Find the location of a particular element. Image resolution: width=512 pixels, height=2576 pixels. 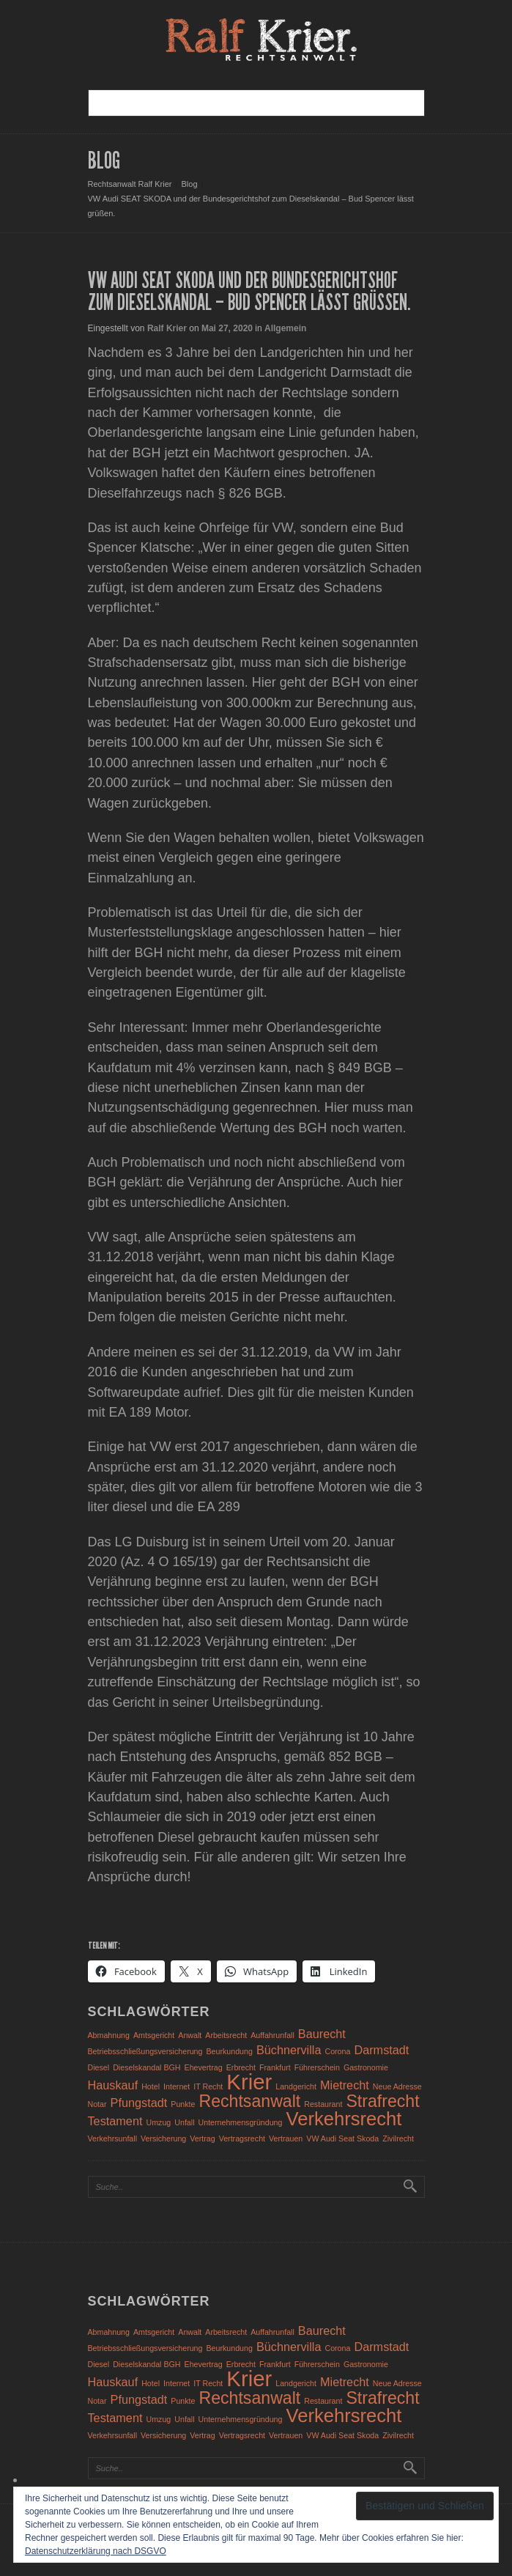

Verkehrsrecht [Verkehrsrecht (5 Einträge)] is located at coordinates (343, 2118).